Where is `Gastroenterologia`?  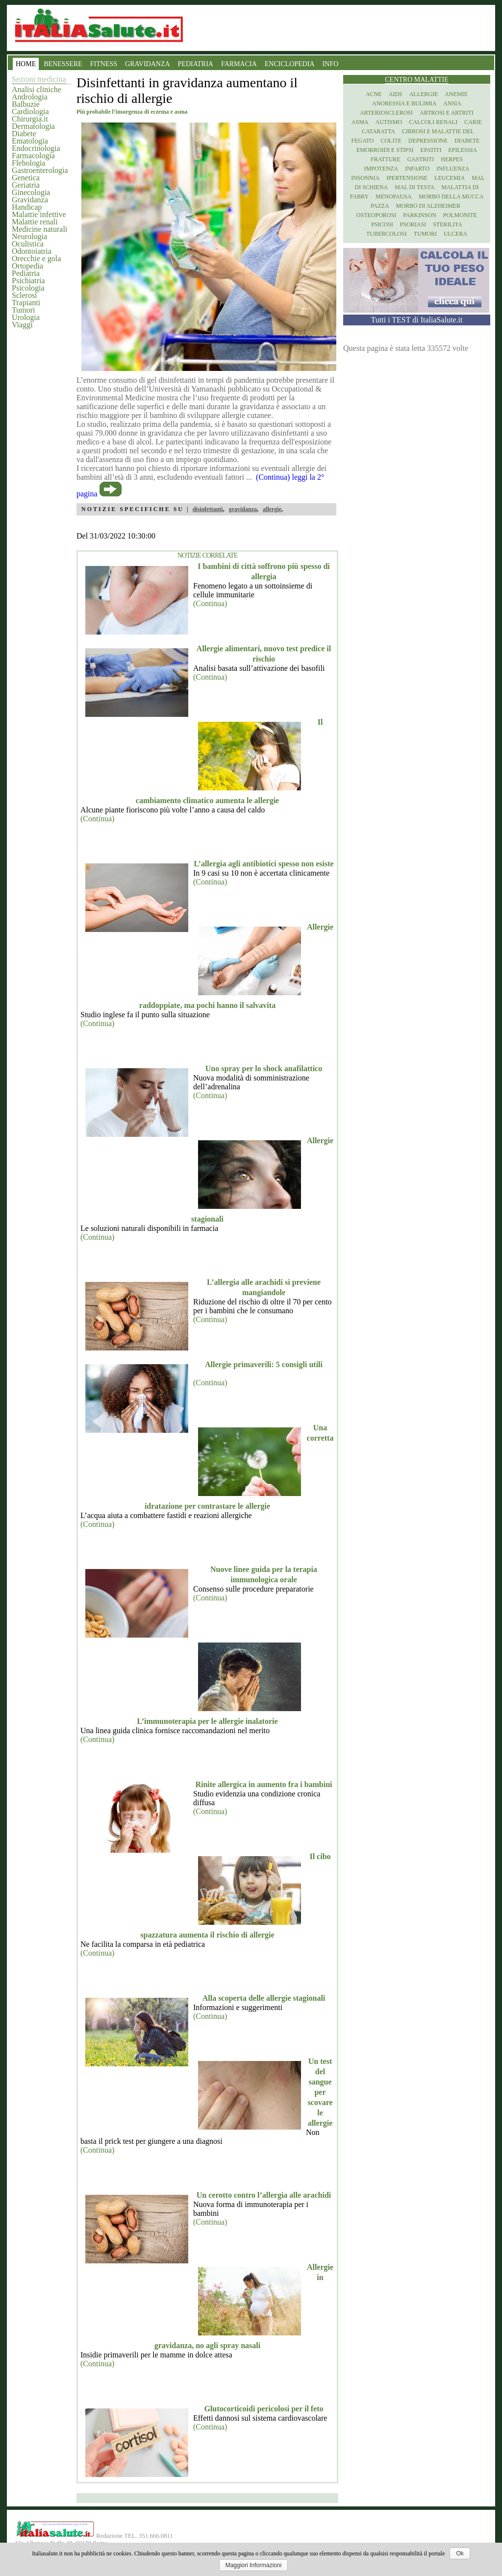
Gastroenterologia is located at coordinates (40, 170).